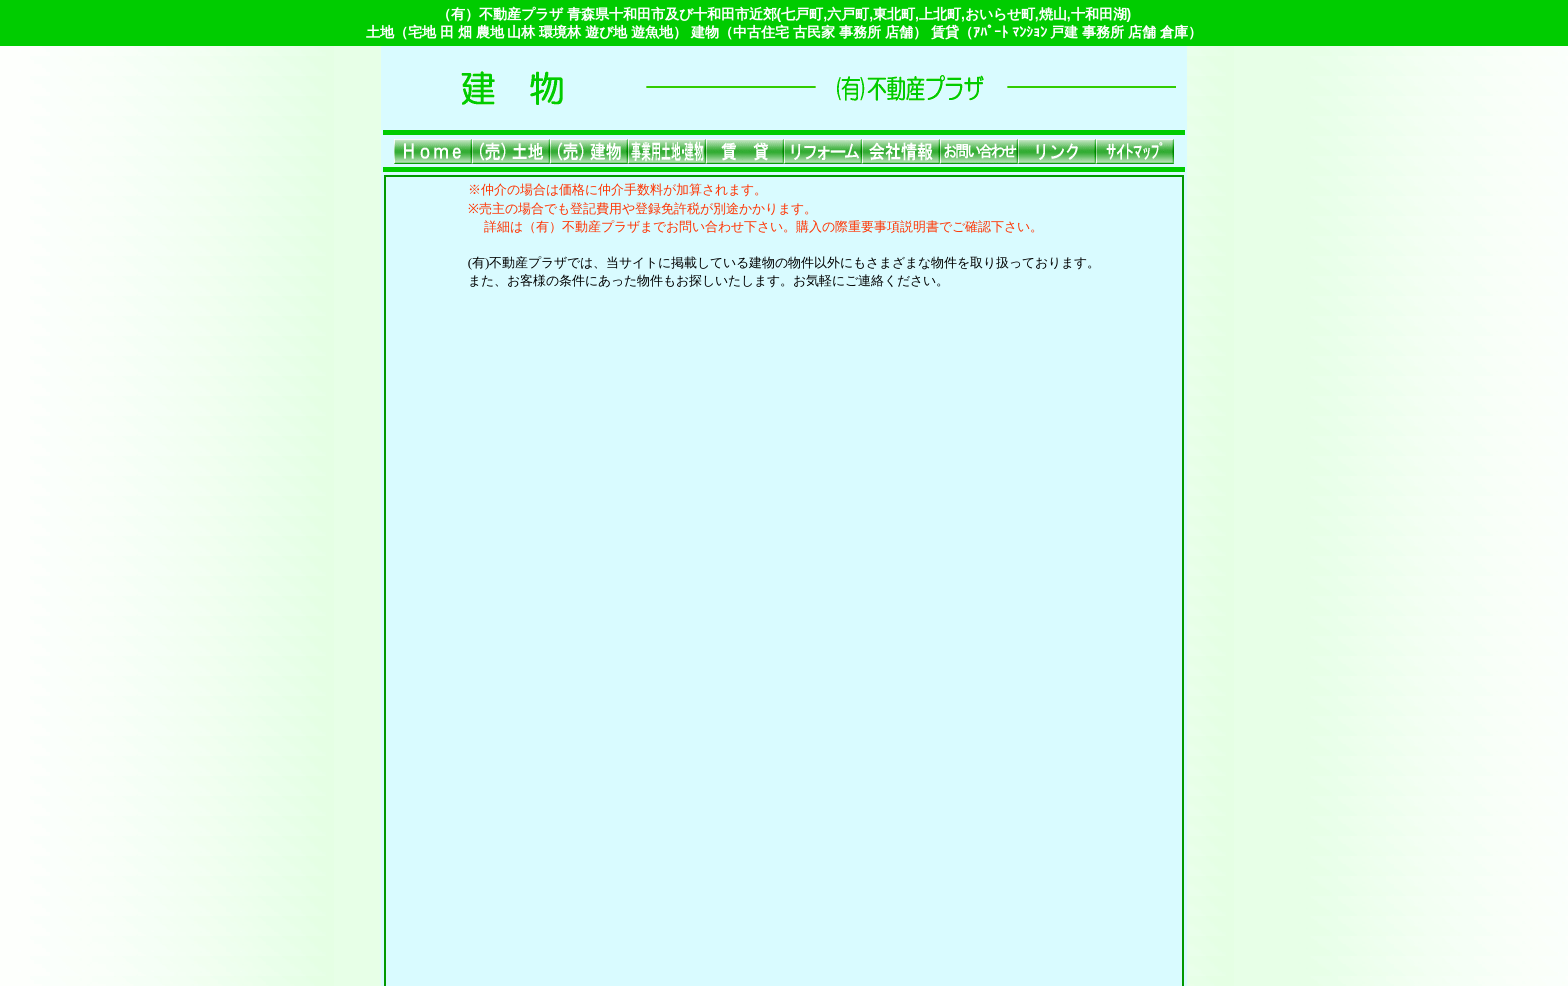 This screenshot has height=986, width=1568. I want to click on ご利用上の注意, so click(938, 831).